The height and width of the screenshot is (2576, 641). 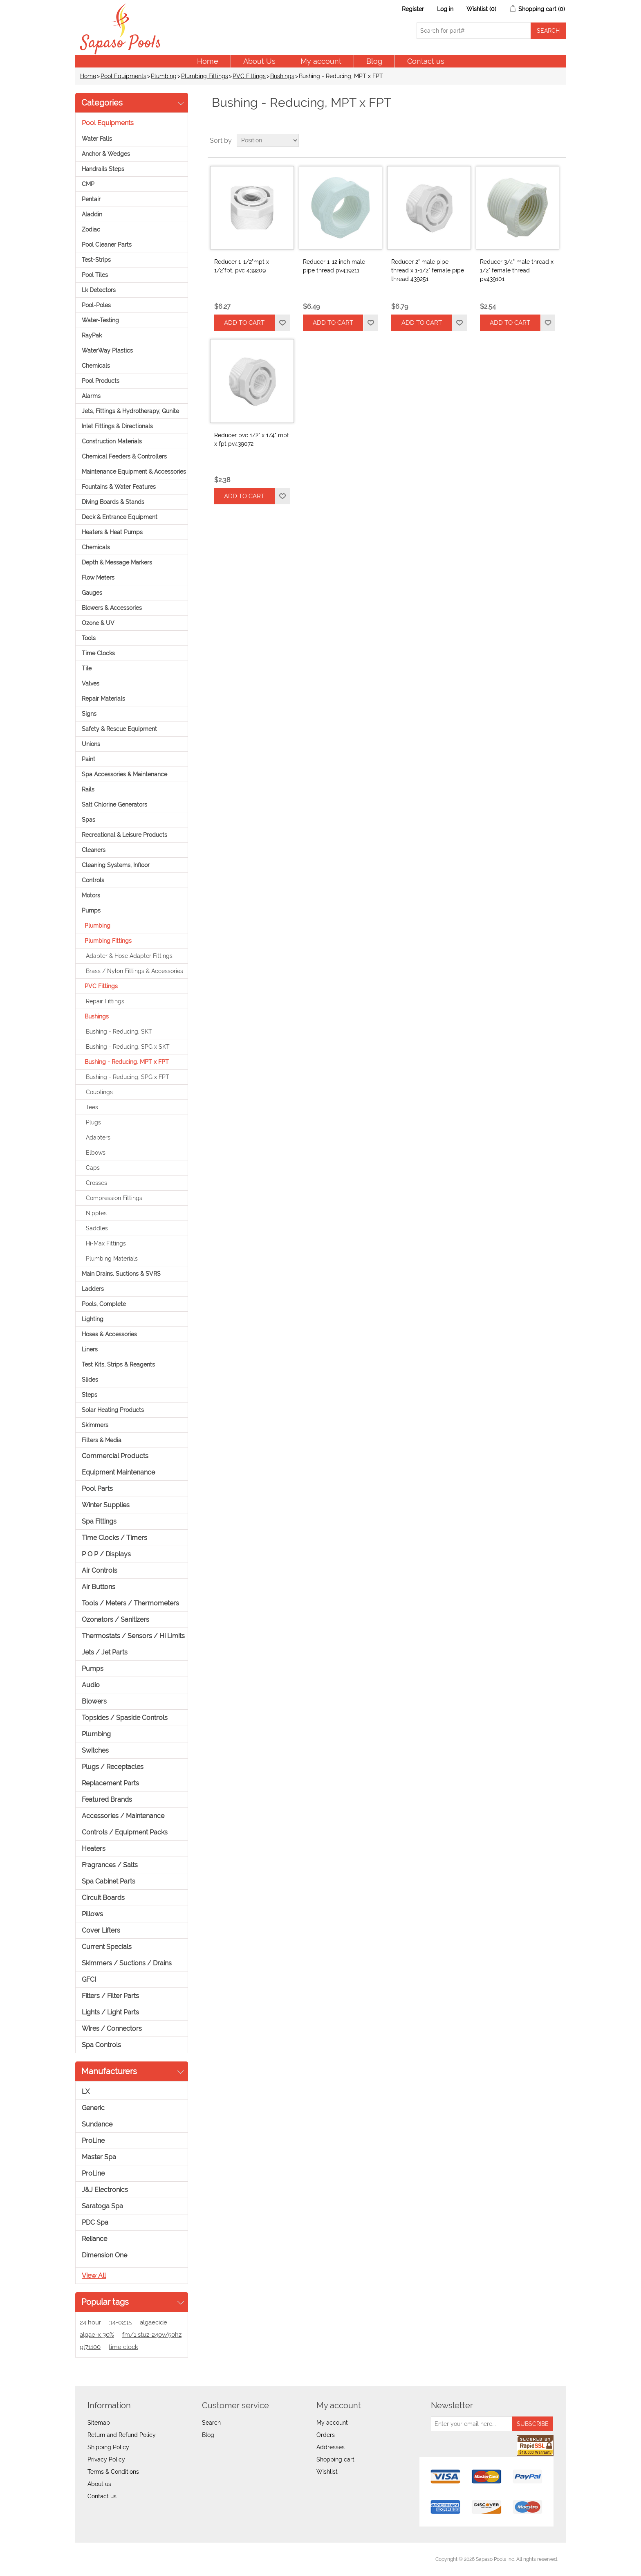 What do you see at coordinates (544, 140) in the screenshot?
I see `Grid` at bounding box center [544, 140].